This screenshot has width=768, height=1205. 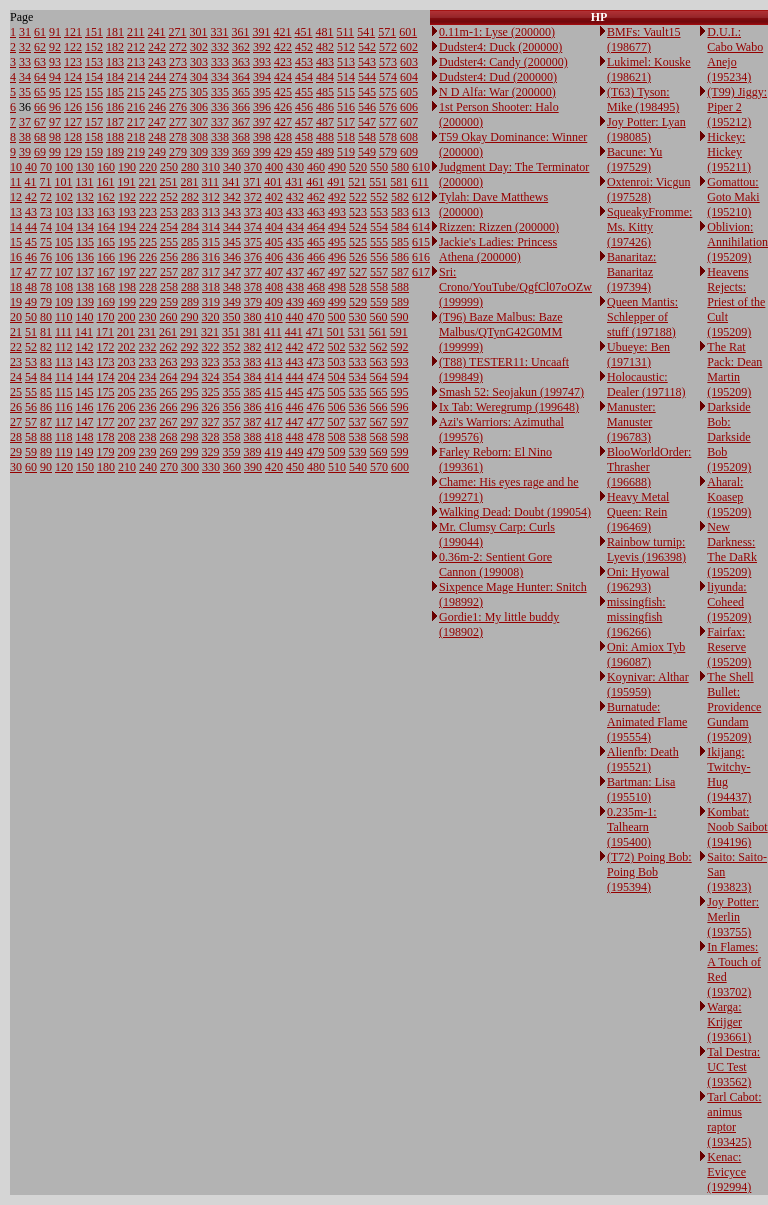 I want to click on Heavens Rejects: Priest of the Cult (195209), so click(x=736, y=302).